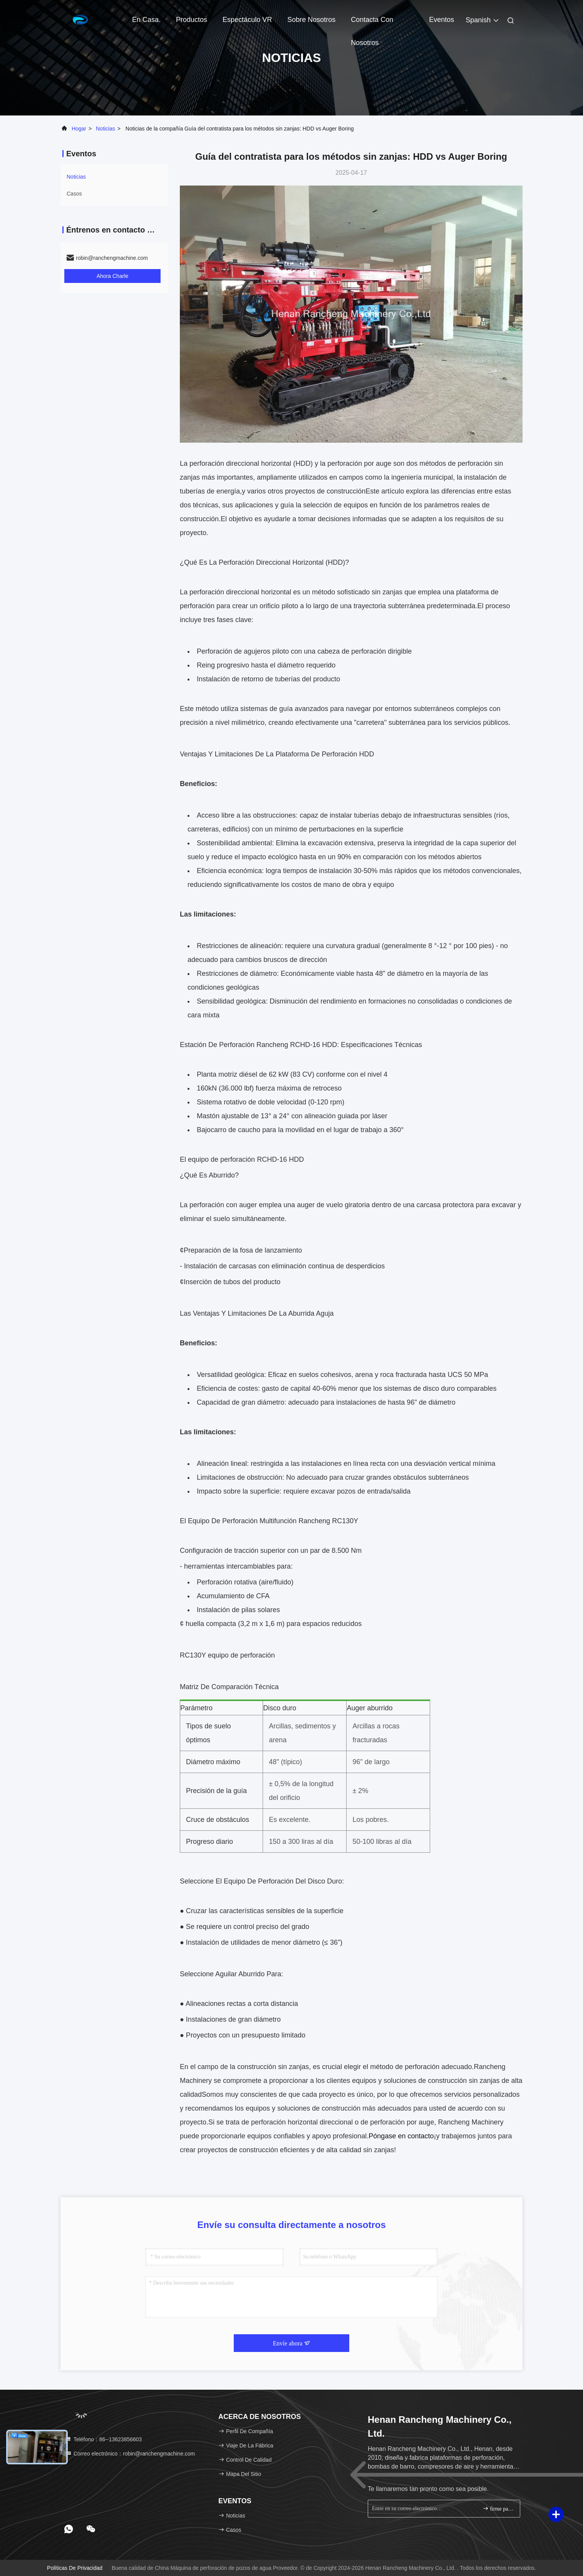  What do you see at coordinates (74, 2568) in the screenshot?
I see `Políticas de privacidad` at bounding box center [74, 2568].